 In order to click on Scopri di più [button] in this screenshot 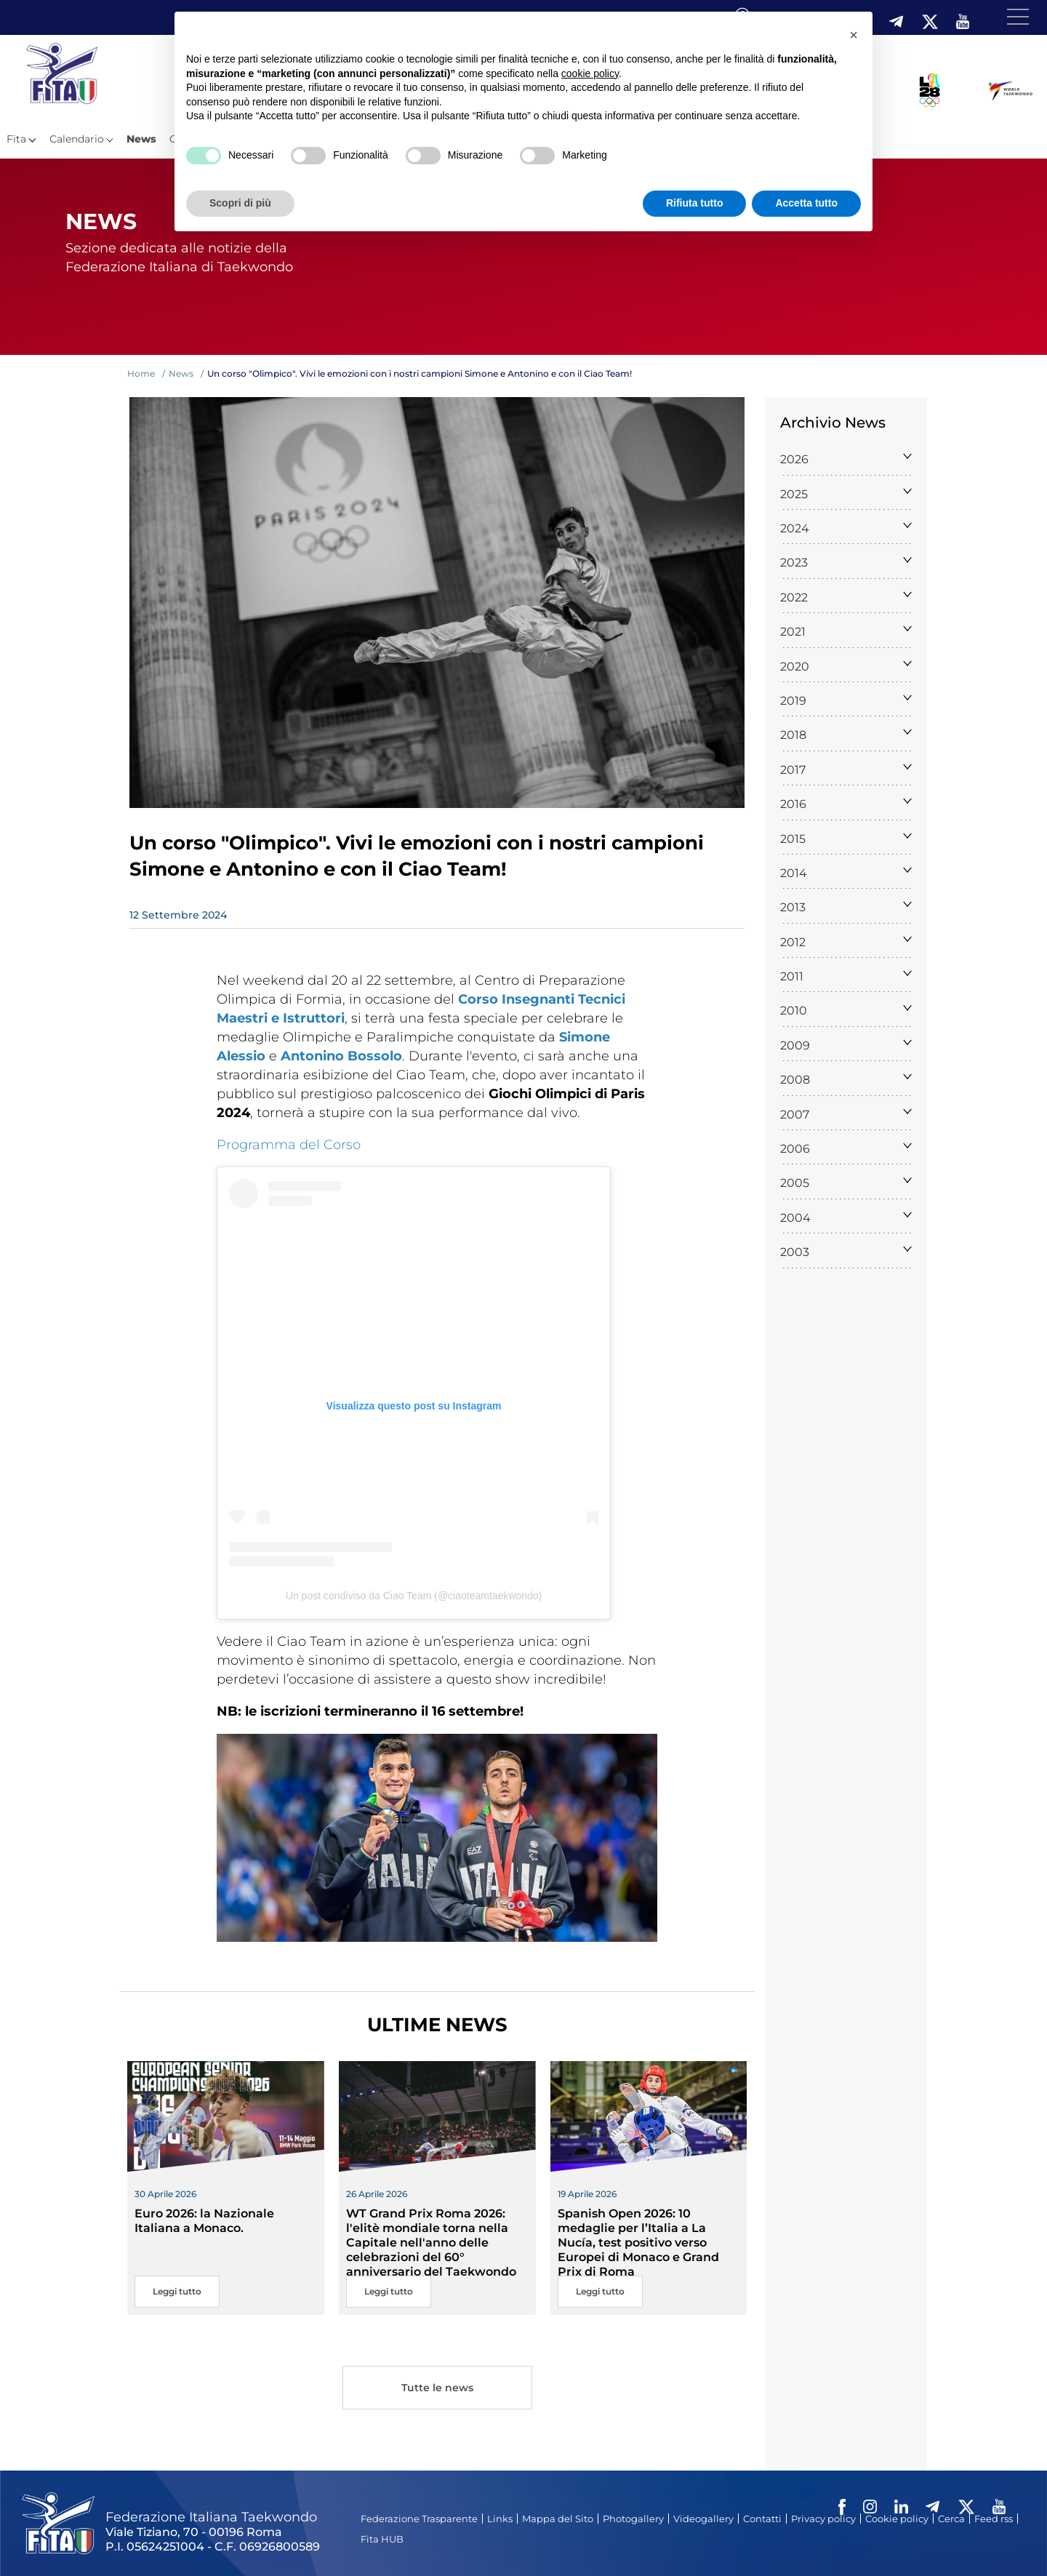, I will do `click(240, 203)`.